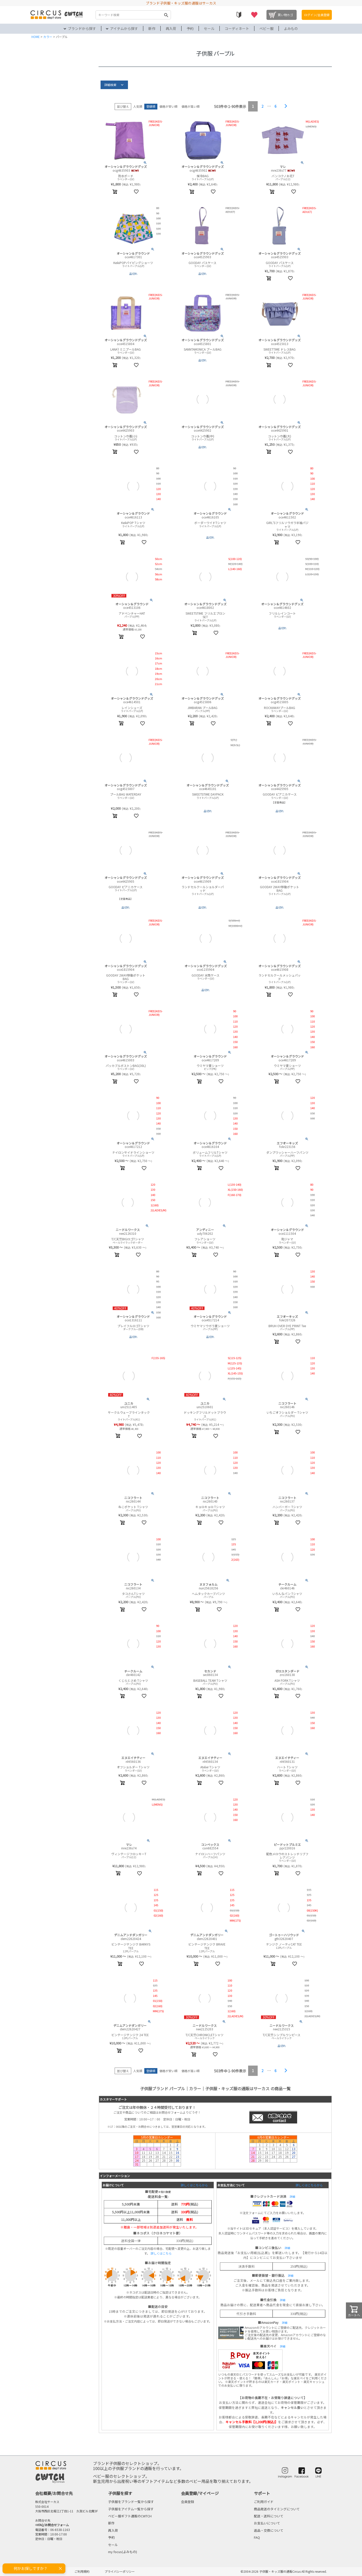 This screenshot has width=362, height=2576. What do you see at coordinates (131, 2501) in the screenshot?
I see `子供服をブランド一覧から探す` at bounding box center [131, 2501].